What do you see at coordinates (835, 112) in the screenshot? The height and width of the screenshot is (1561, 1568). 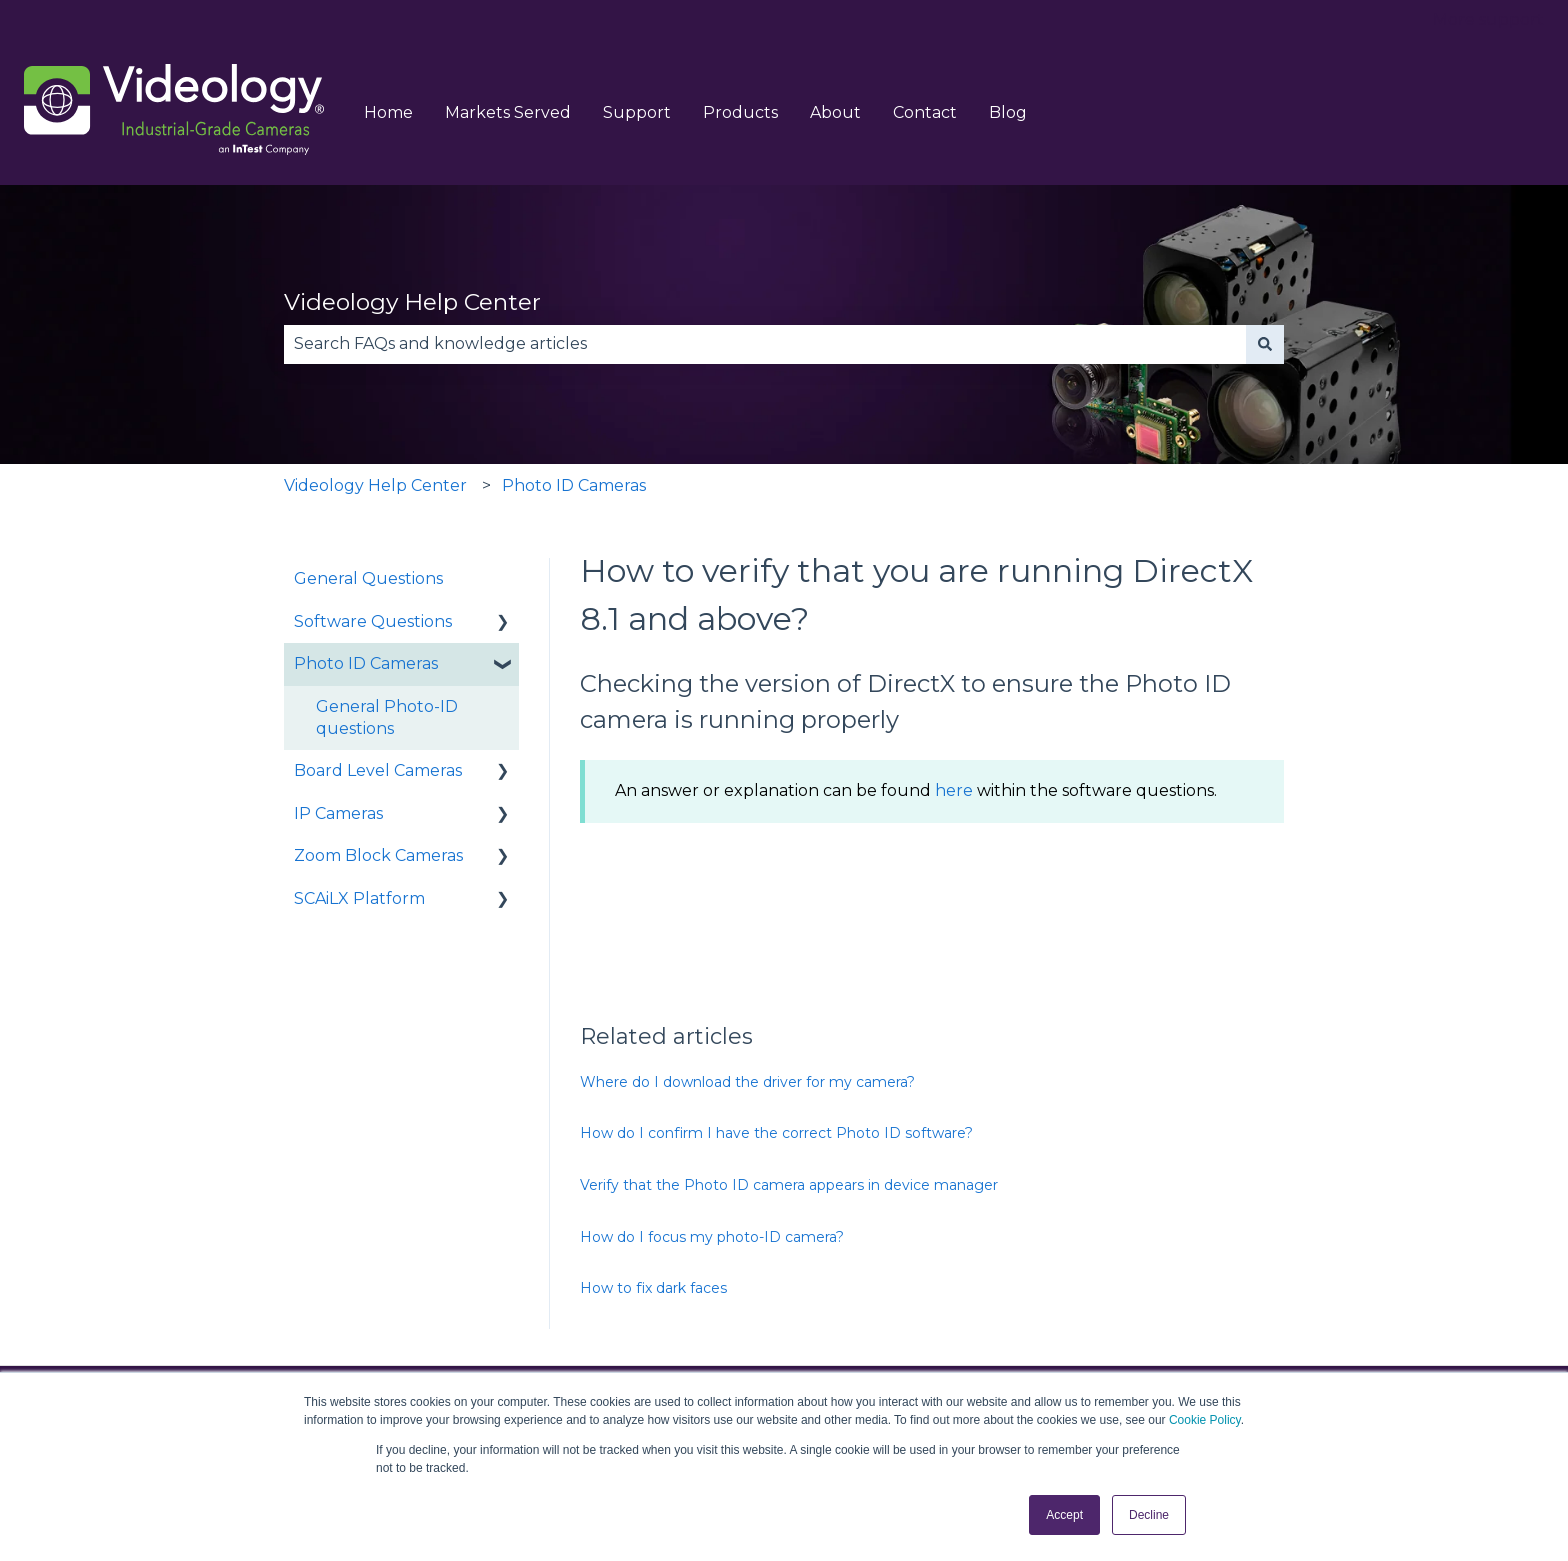 I see `About` at bounding box center [835, 112].